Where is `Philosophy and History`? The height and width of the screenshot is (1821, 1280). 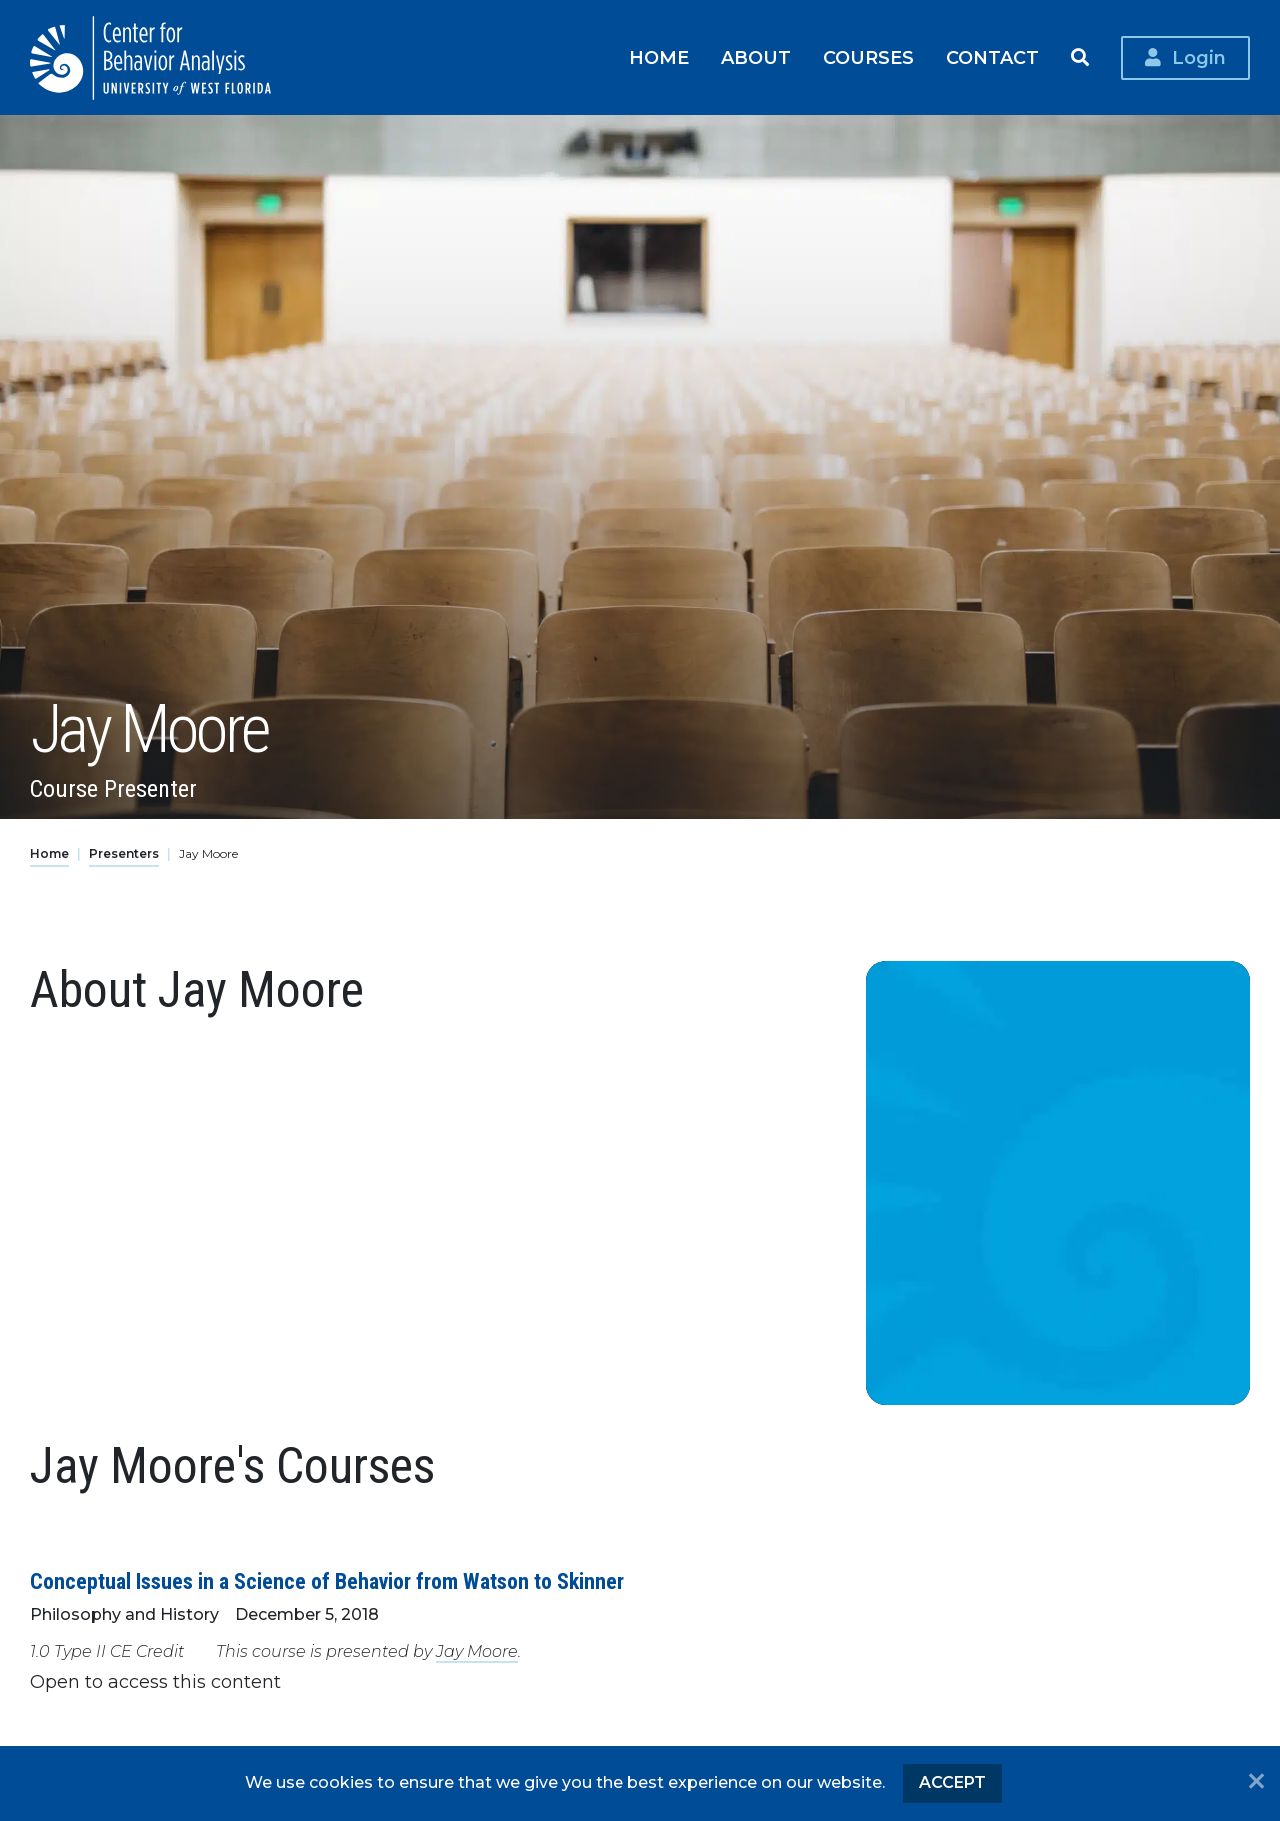 Philosophy and History is located at coordinates (124, 1614).